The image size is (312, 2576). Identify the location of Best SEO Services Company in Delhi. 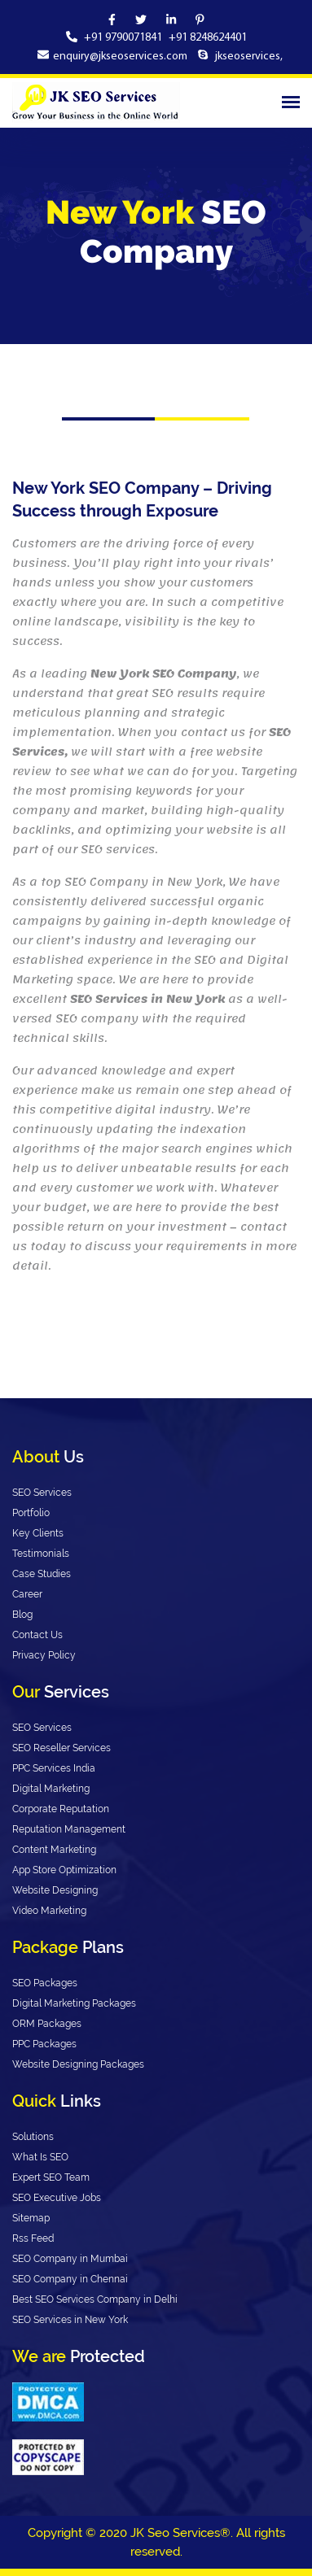
(95, 2299).